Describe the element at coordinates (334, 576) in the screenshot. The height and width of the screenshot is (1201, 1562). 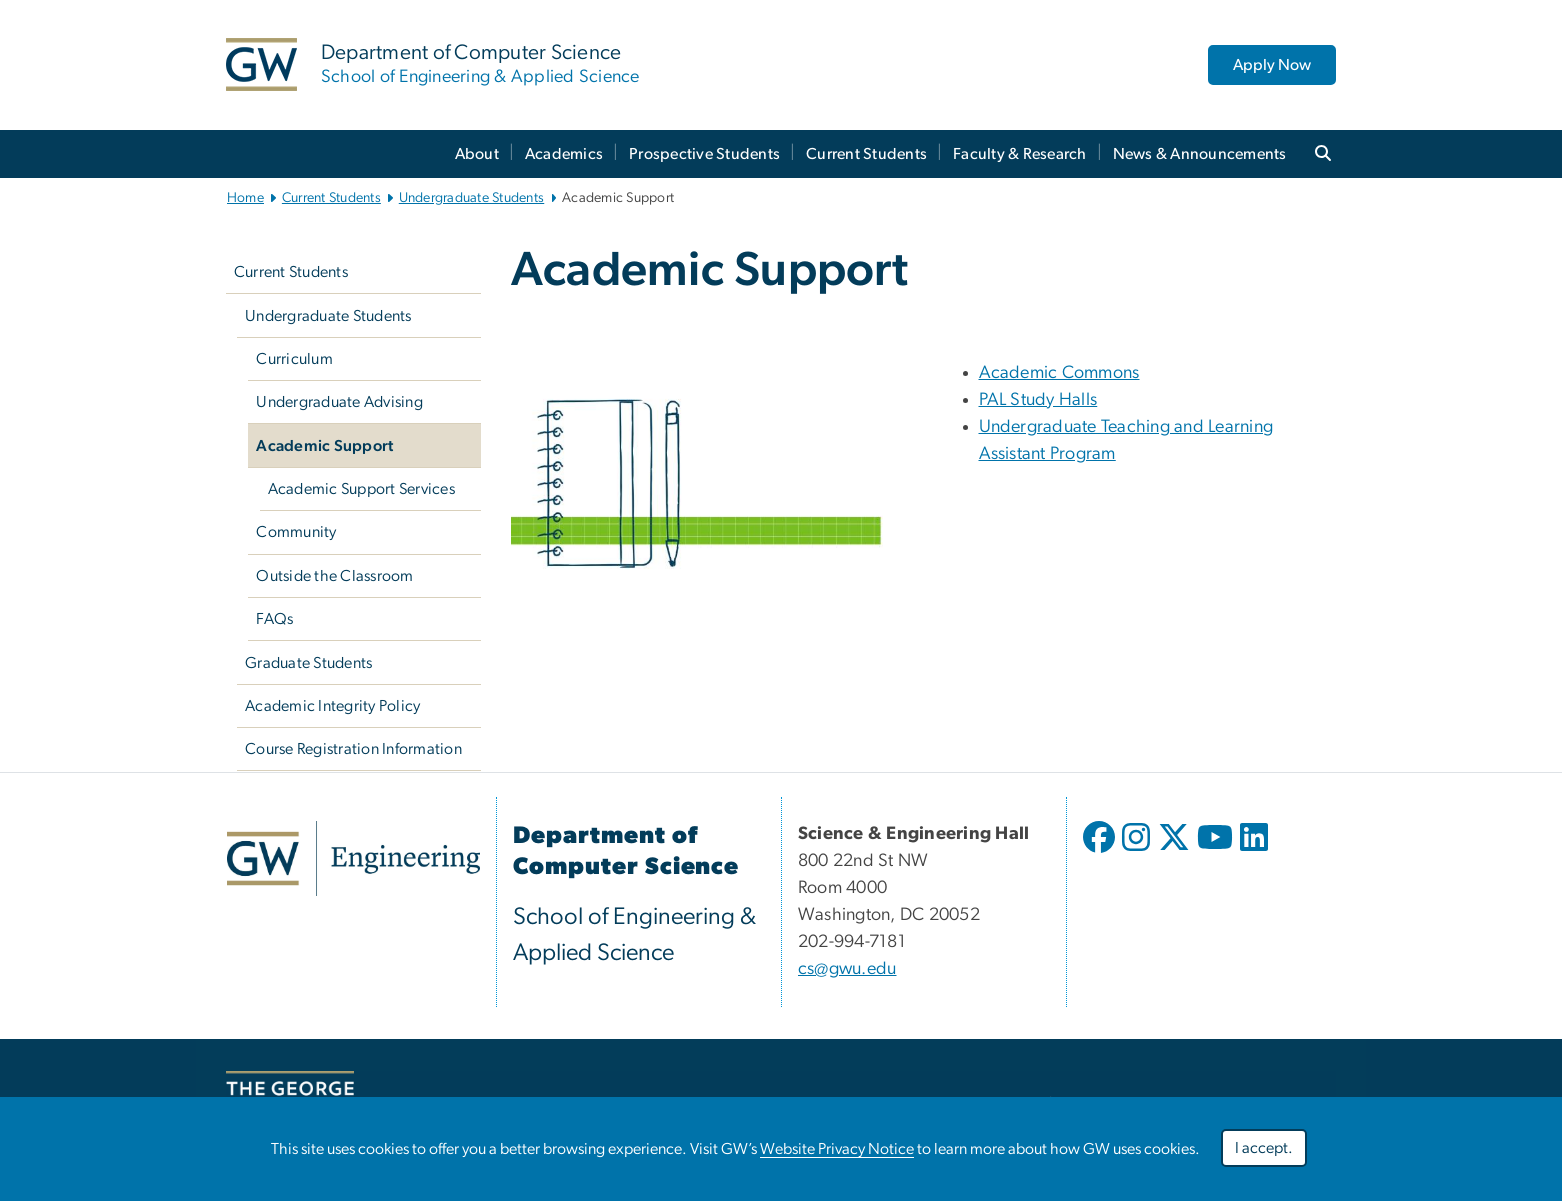
I see `Outside the Classroom` at that location.